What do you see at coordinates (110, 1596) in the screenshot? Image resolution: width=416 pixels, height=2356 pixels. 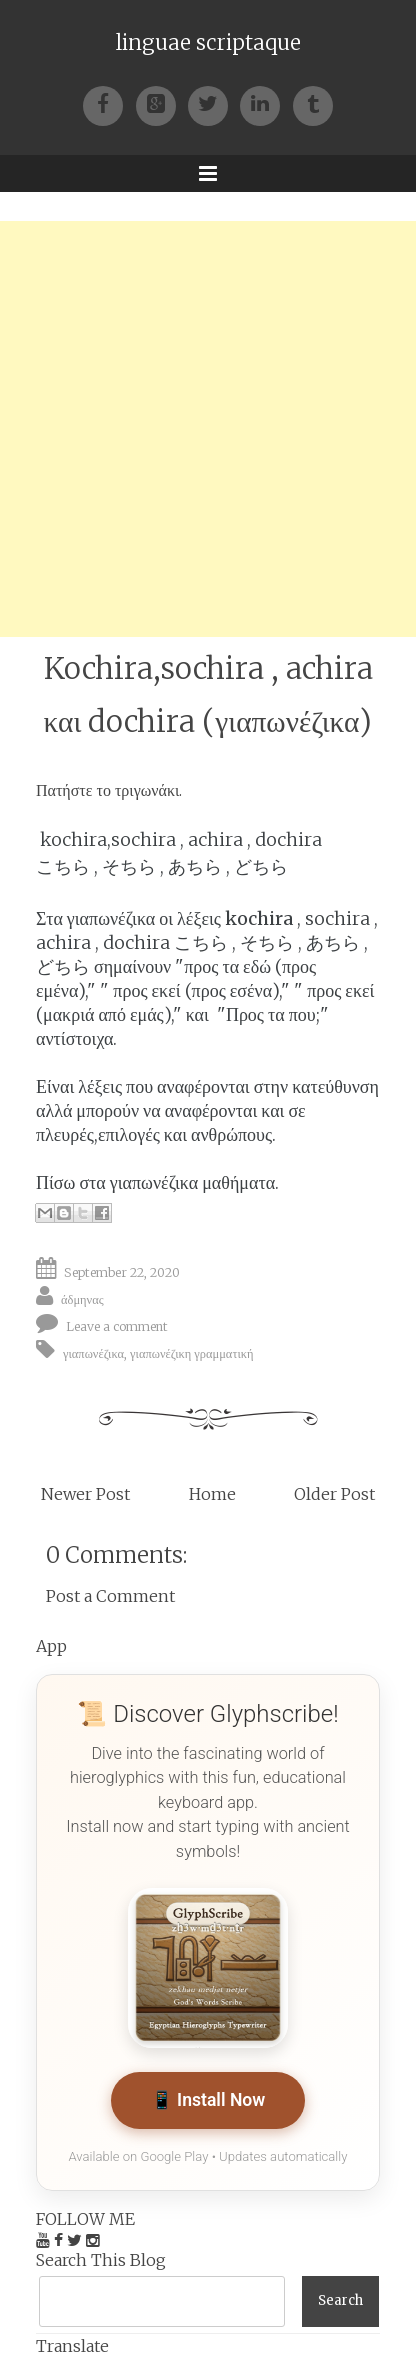 I see `Post a Comment` at bounding box center [110, 1596].